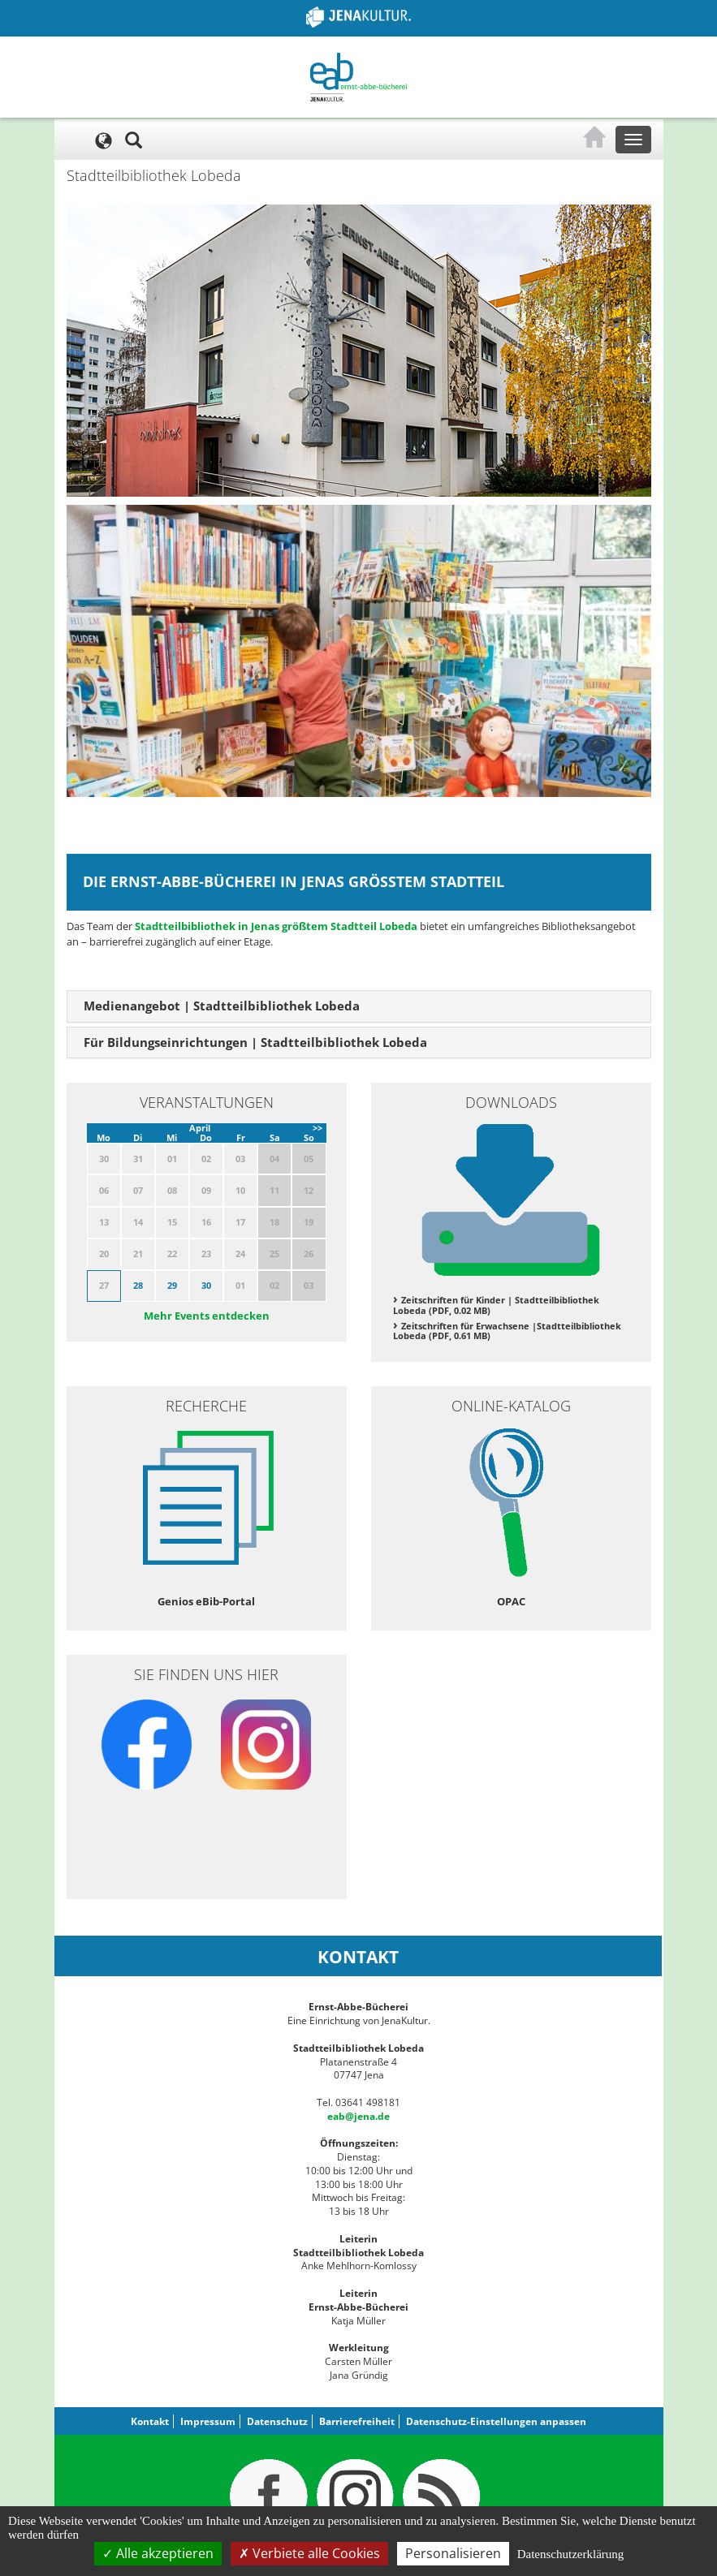 The image size is (717, 2576). I want to click on Medienangebot | Stadtteilbibliothek Lobeda [button], so click(222, 1005).